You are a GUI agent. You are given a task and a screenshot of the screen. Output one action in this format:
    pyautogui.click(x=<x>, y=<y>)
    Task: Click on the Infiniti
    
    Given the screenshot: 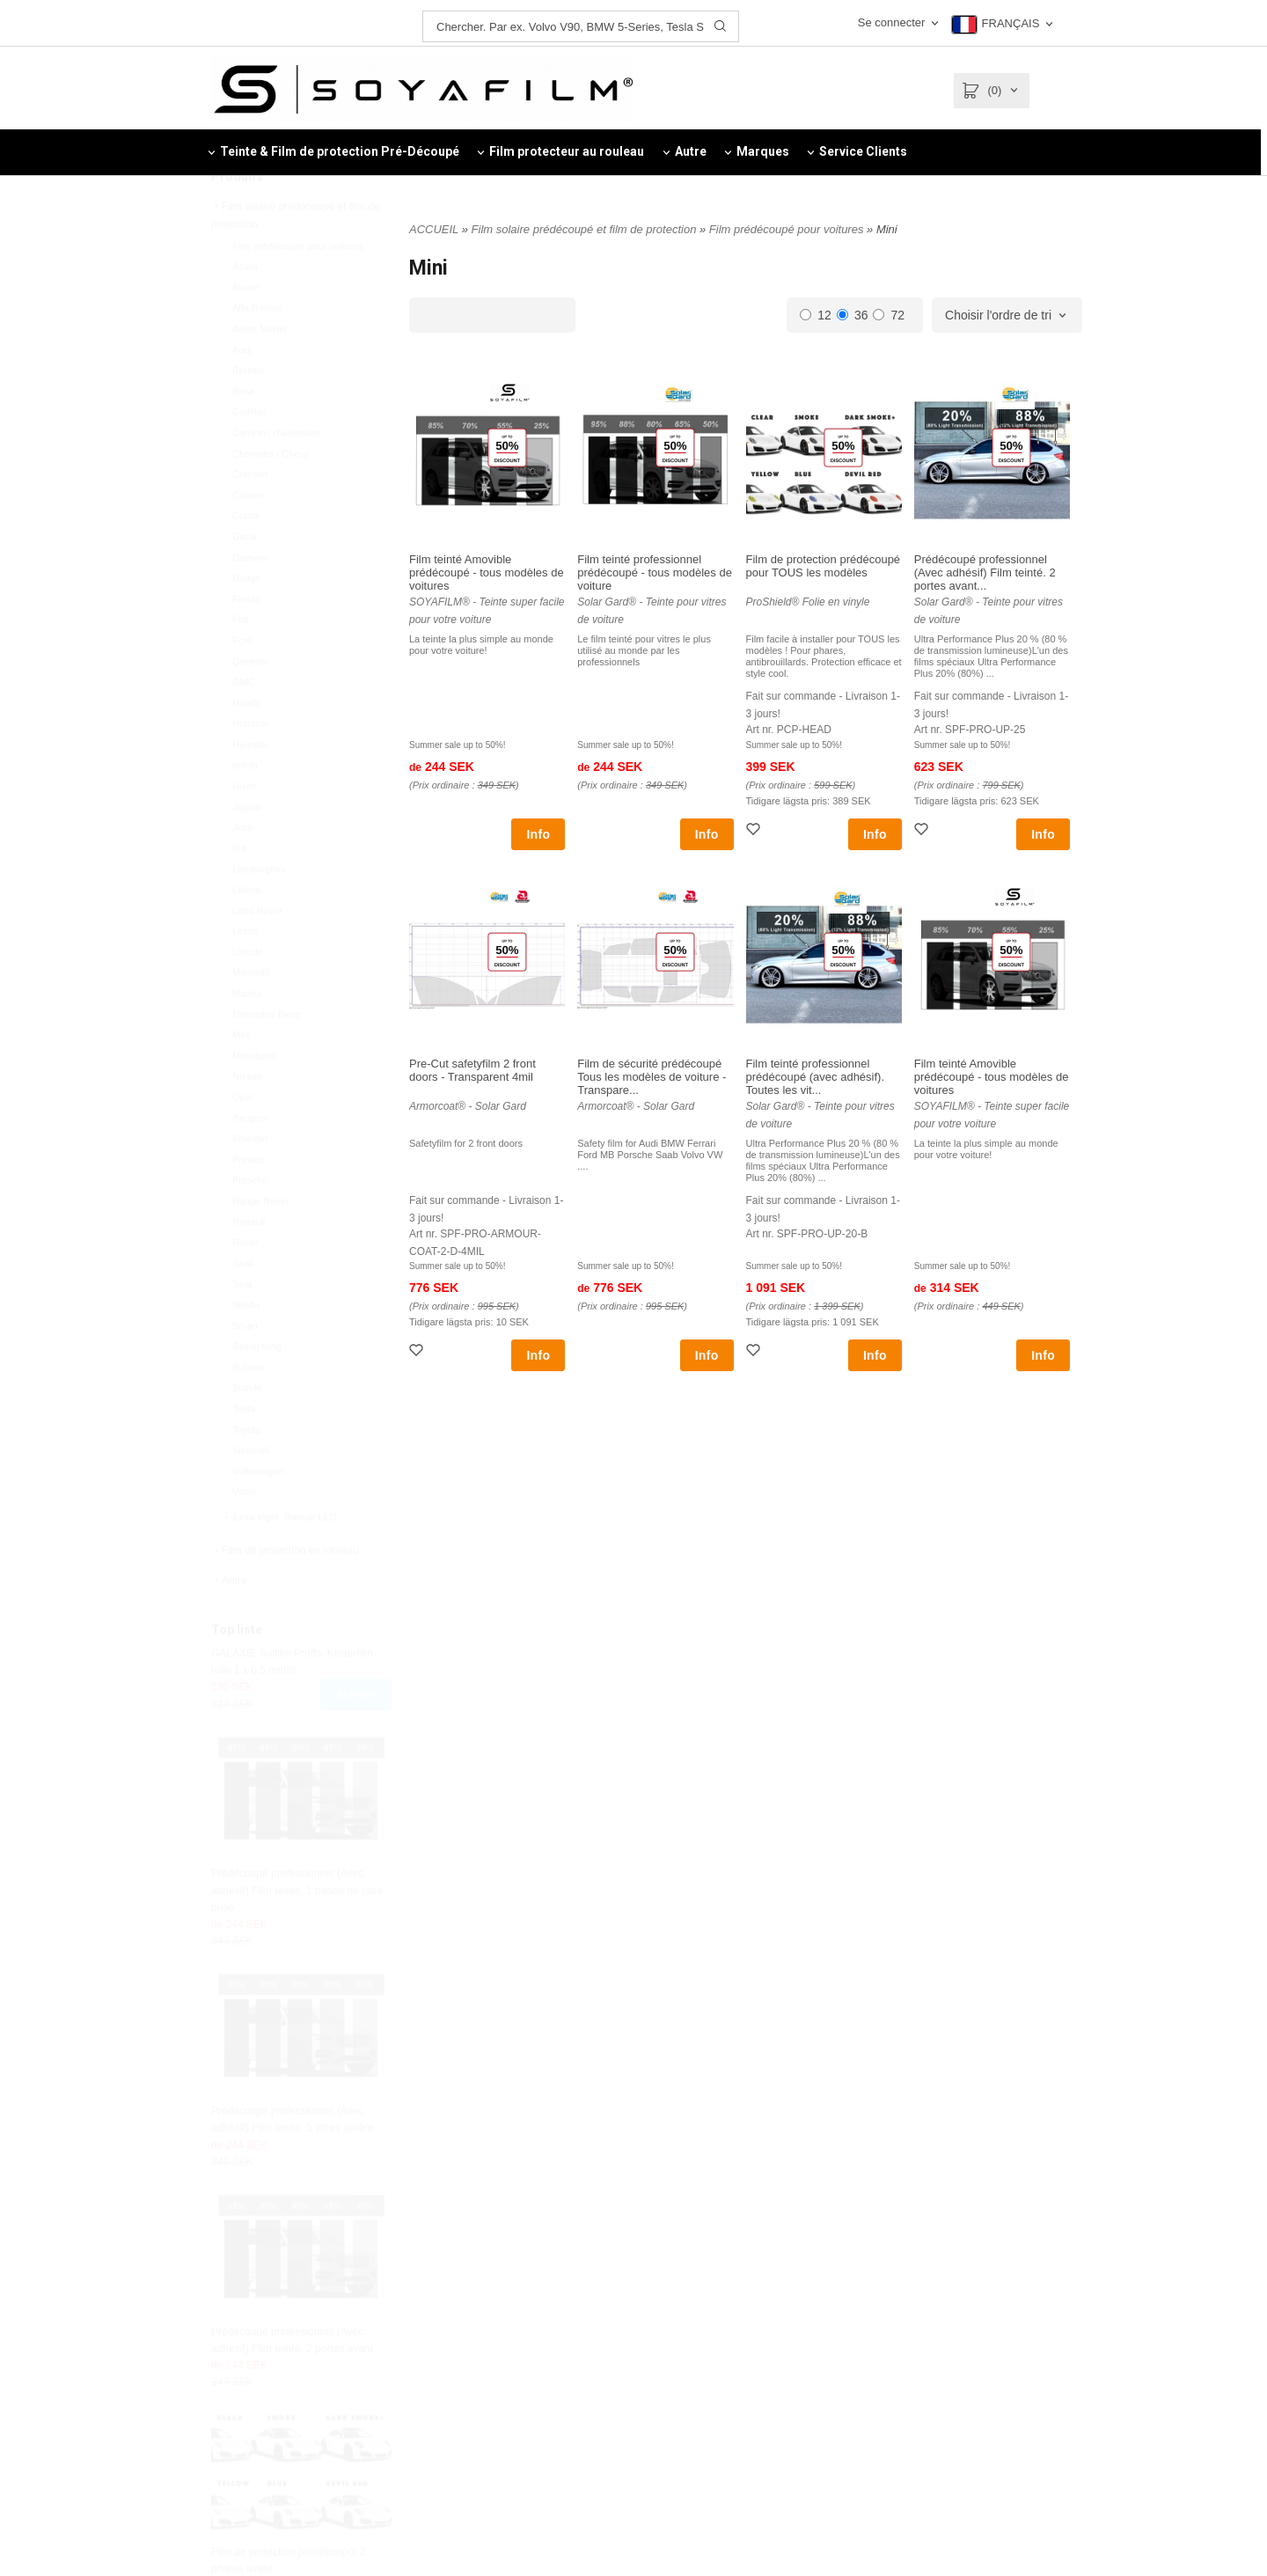 What is the action you would take?
    pyautogui.click(x=245, y=807)
    